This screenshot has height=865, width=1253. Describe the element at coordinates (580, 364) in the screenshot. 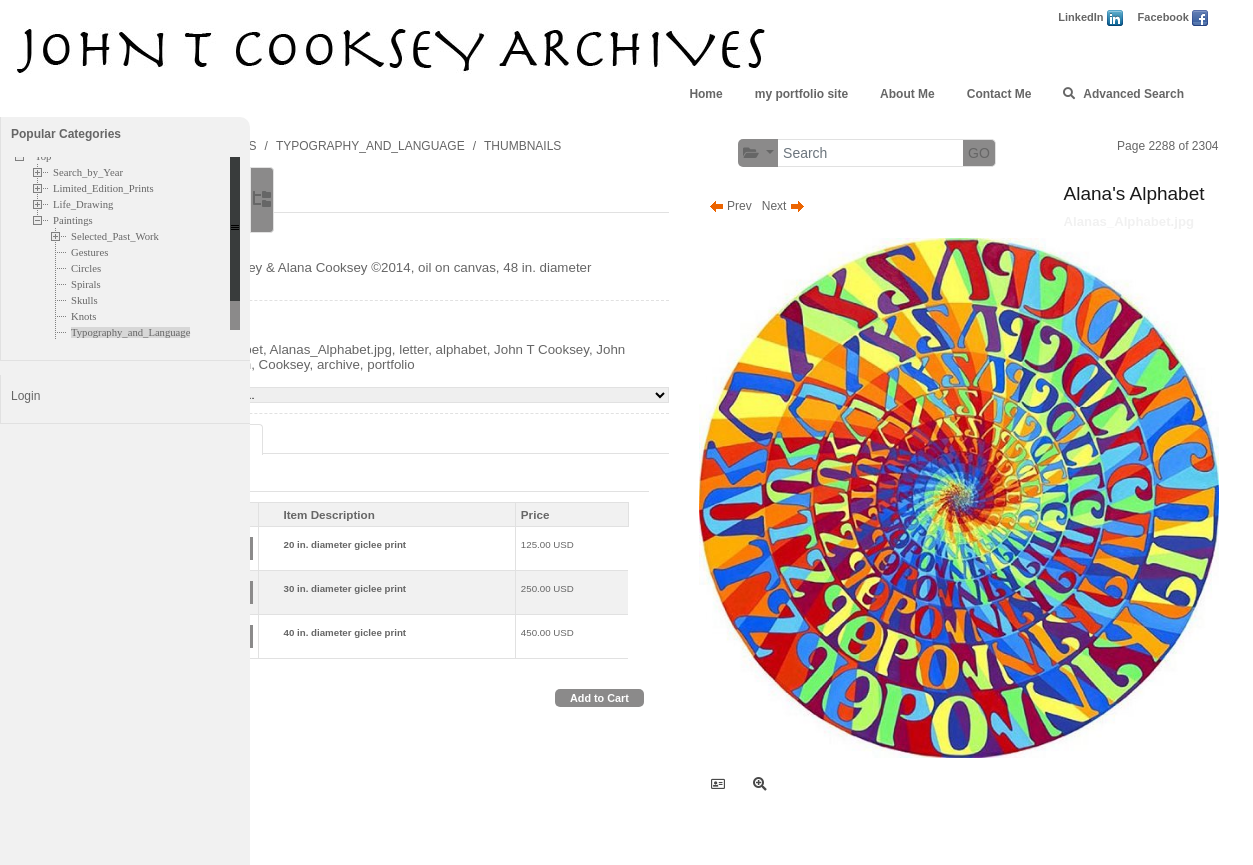

I see `letter` at that location.